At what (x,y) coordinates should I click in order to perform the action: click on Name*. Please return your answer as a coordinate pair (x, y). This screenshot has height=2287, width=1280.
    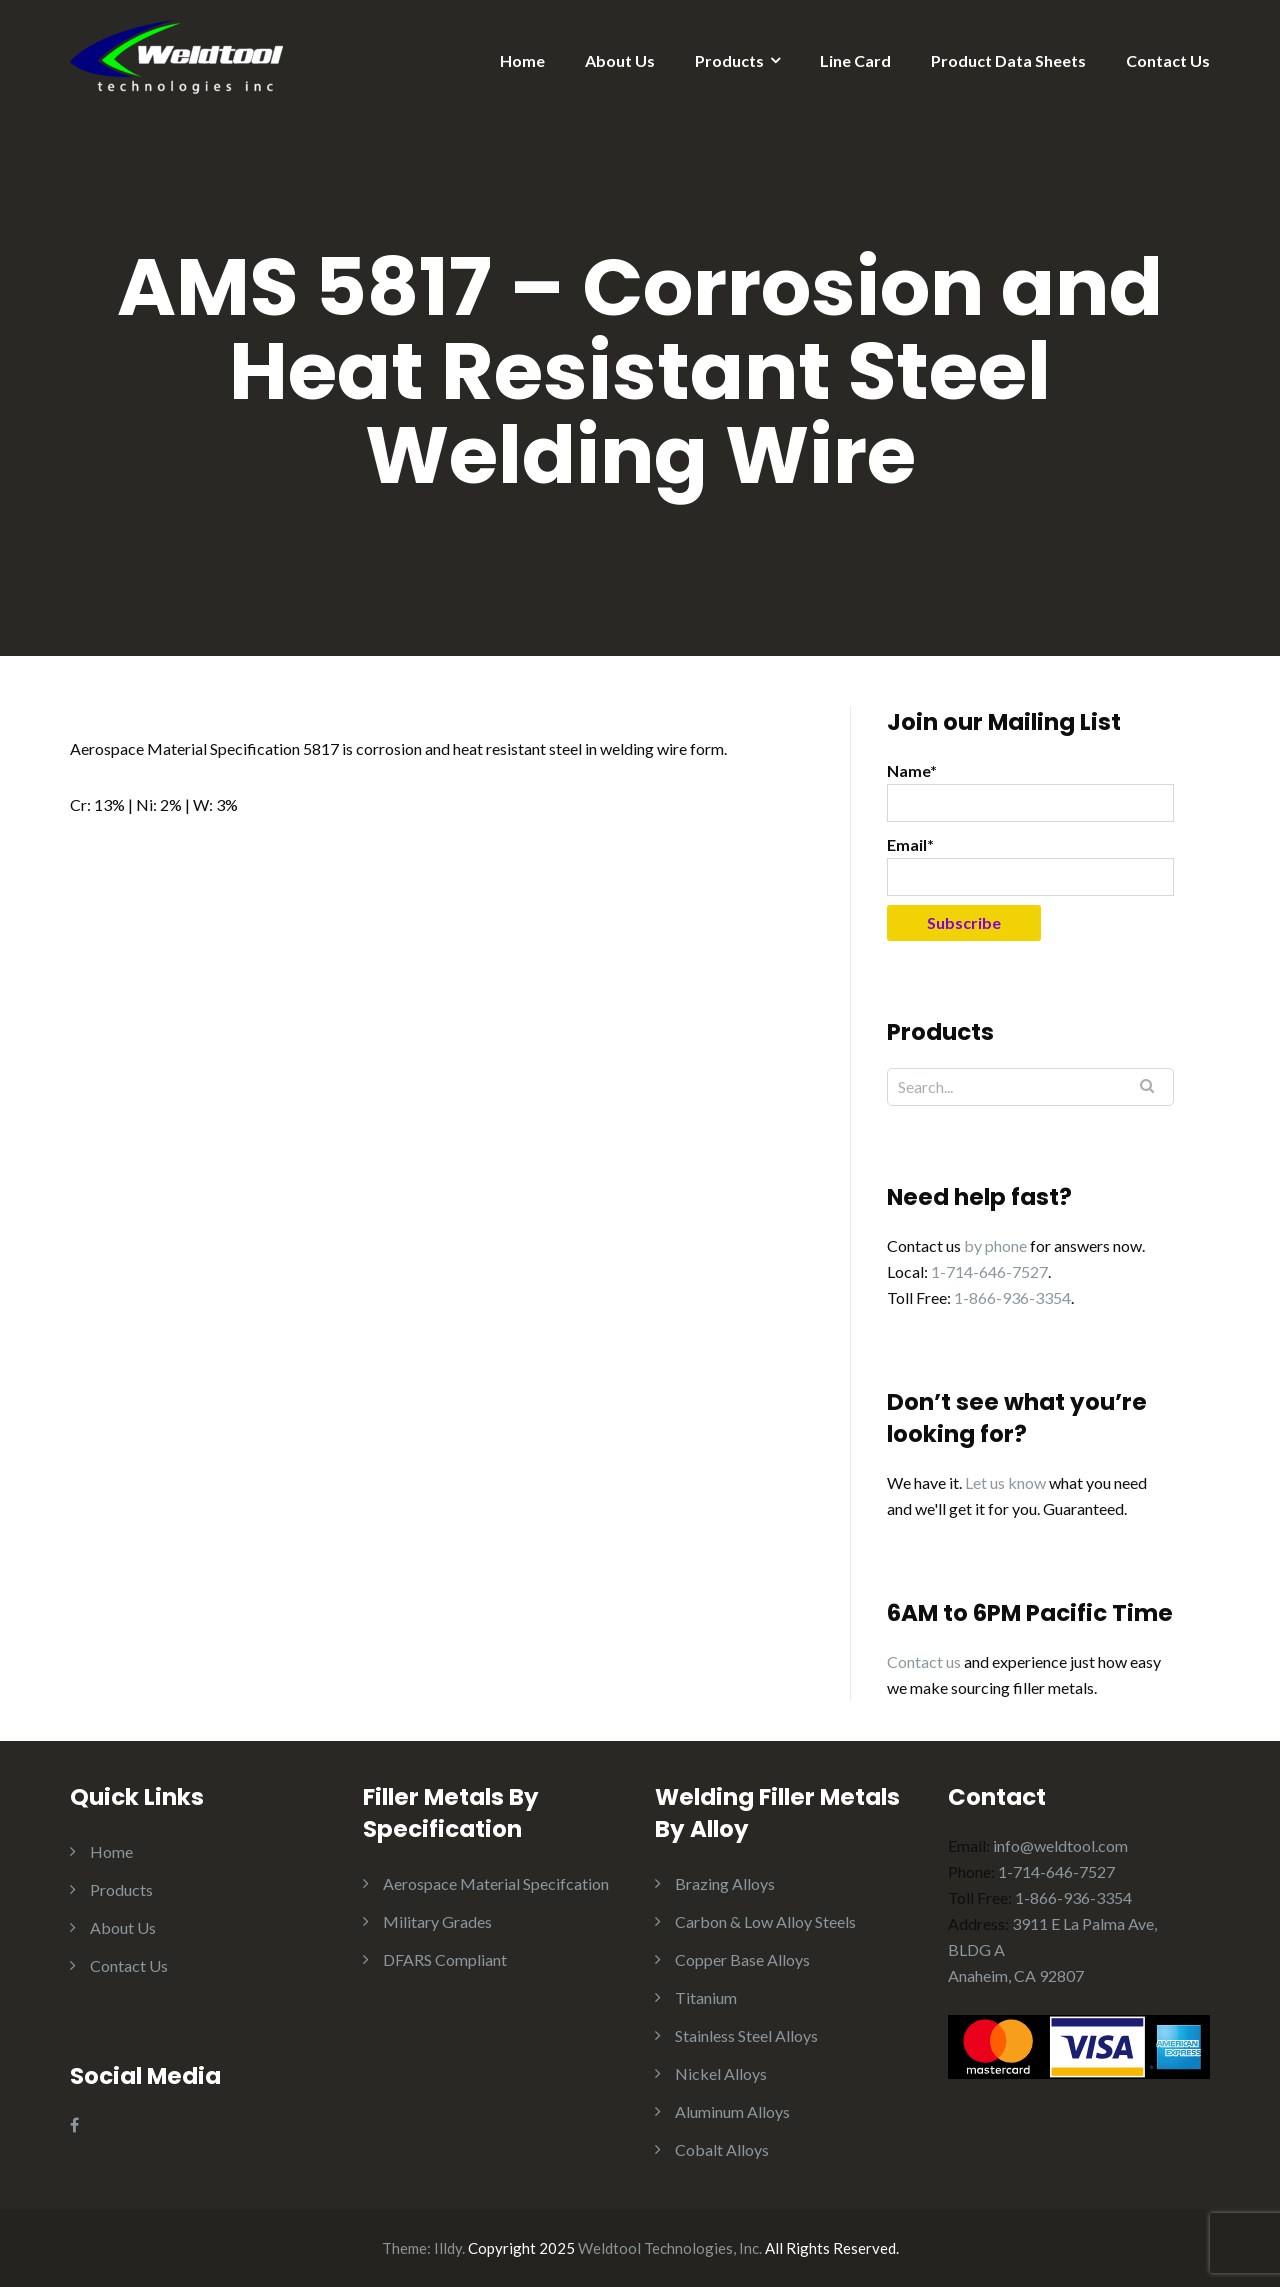
    Looking at the image, I should click on (1030, 791).